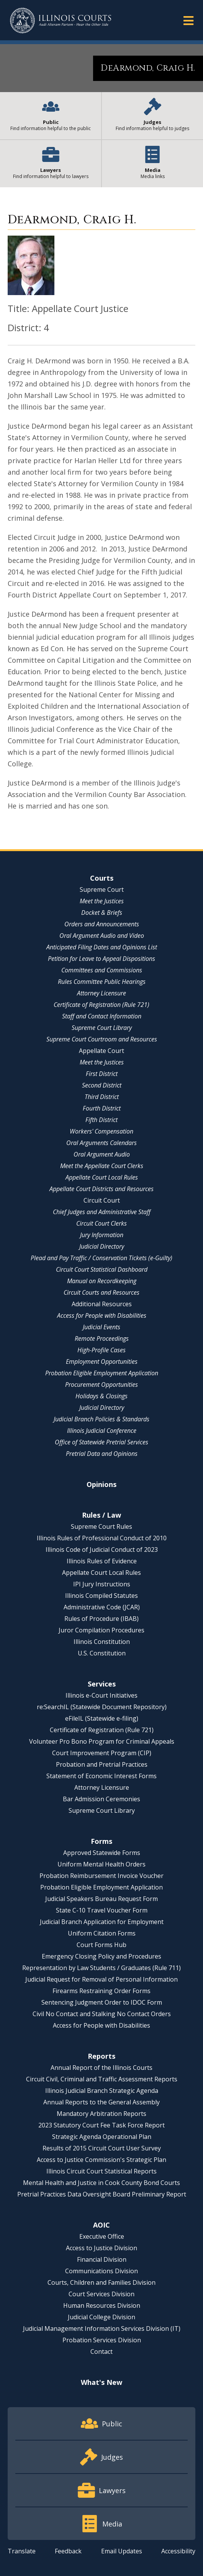  Describe the element at coordinates (101, 1595) in the screenshot. I see `Illinois Compiled Statutes` at that location.